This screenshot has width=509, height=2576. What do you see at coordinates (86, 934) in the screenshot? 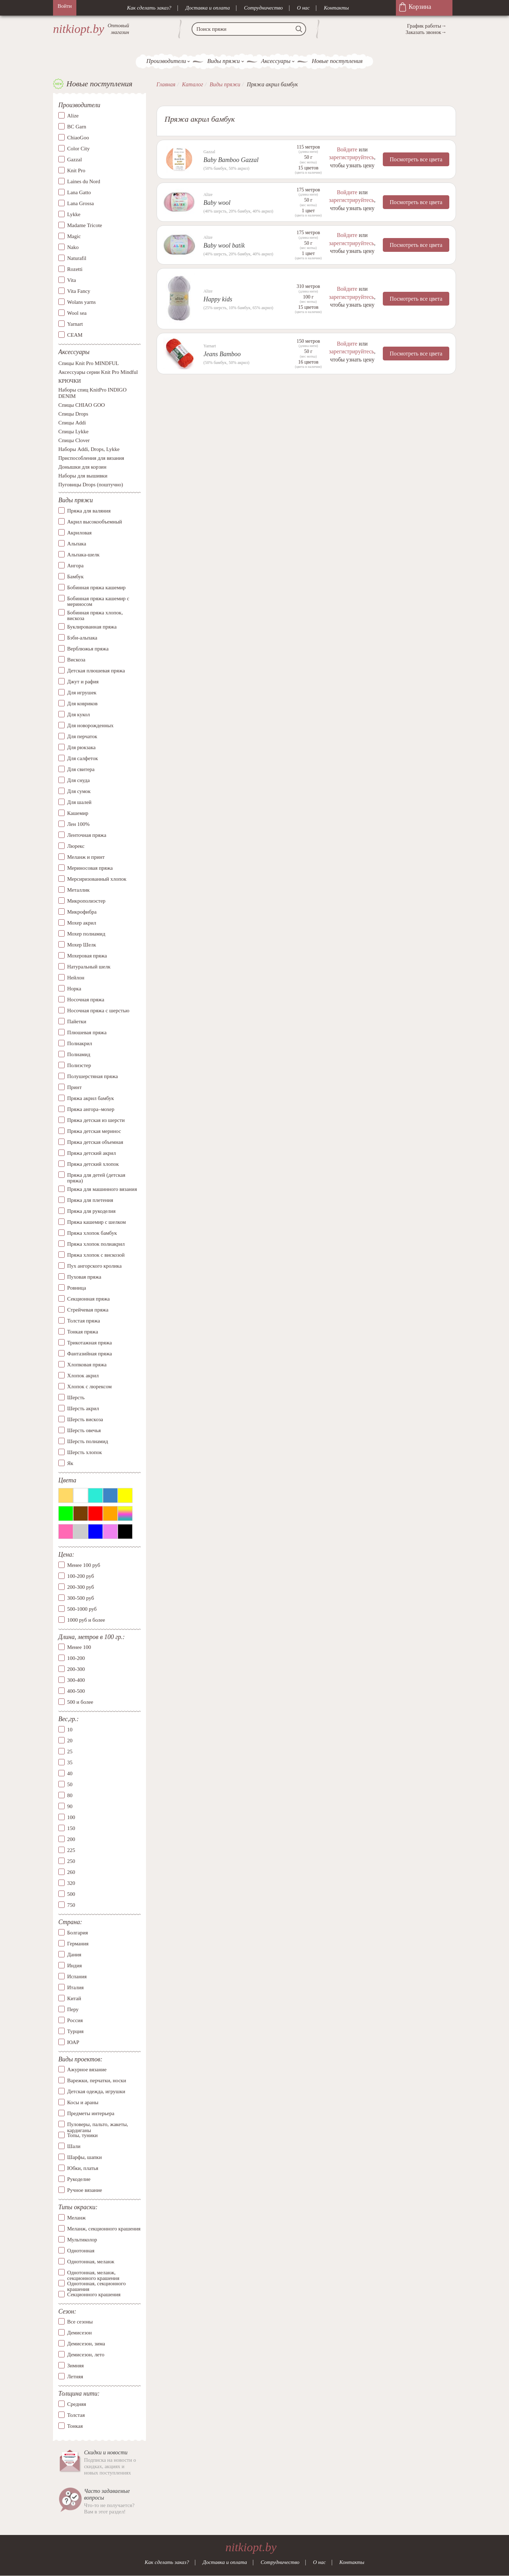
I see `Мохер полиамид` at bounding box center [86, 934].